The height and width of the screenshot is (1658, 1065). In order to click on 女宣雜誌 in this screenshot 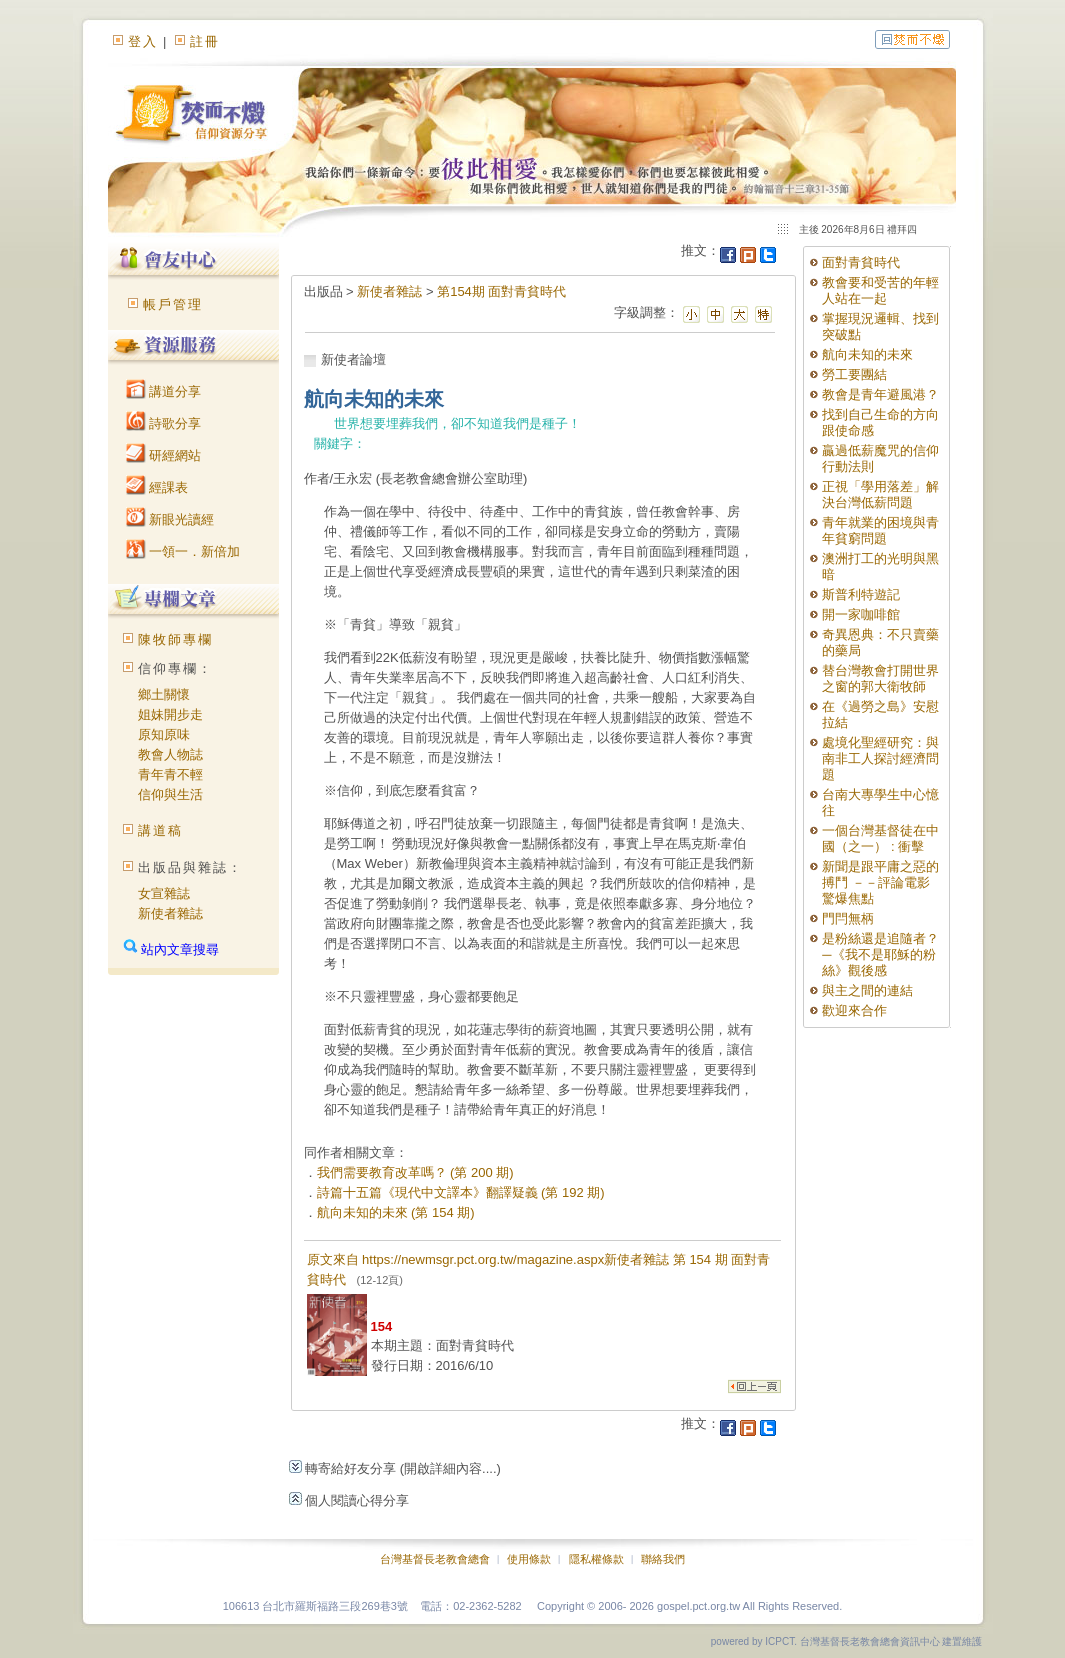, I will do `click(164, 893)`.